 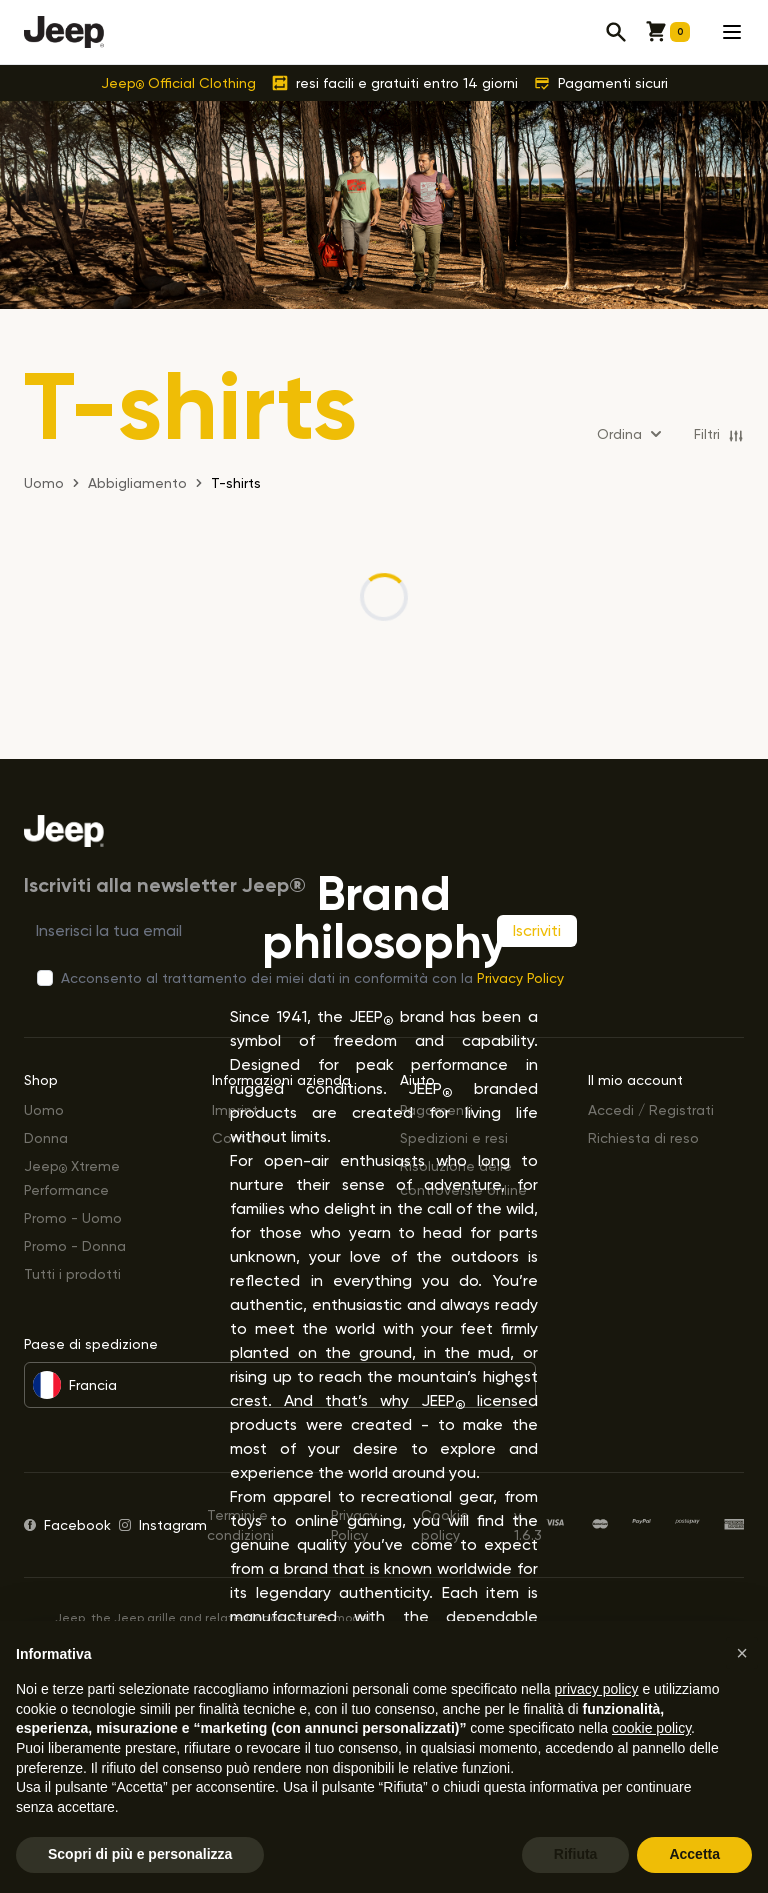 What do you see at coordinates (576, 1854) in the screenshot?
I see `Rifiuta [button]` at bounding box center [576, 1854].